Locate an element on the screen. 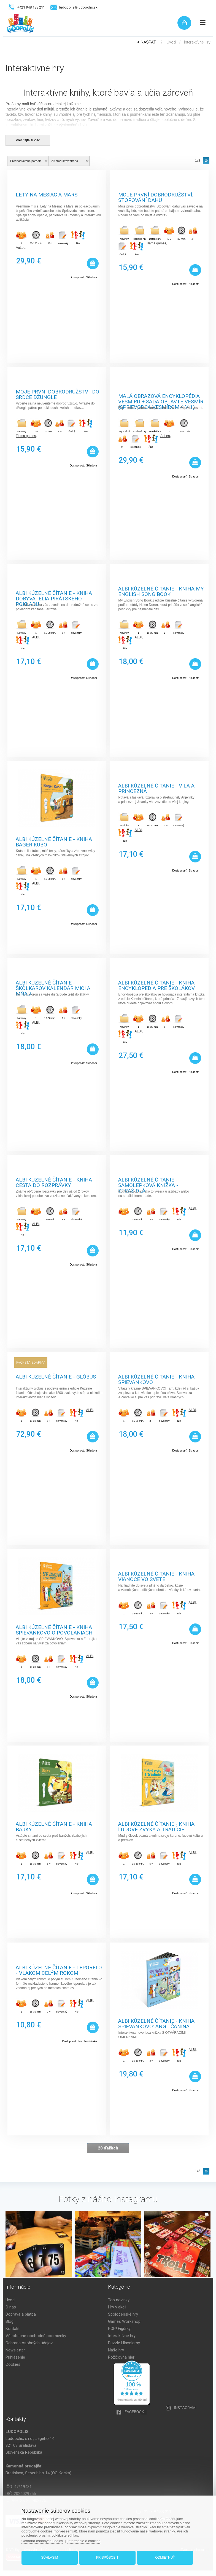 Image resolution: width=216 pixels, height=2576 pixels. Moje první dobrodružství: Stopování Dahu is located at coordinates (155, 197).